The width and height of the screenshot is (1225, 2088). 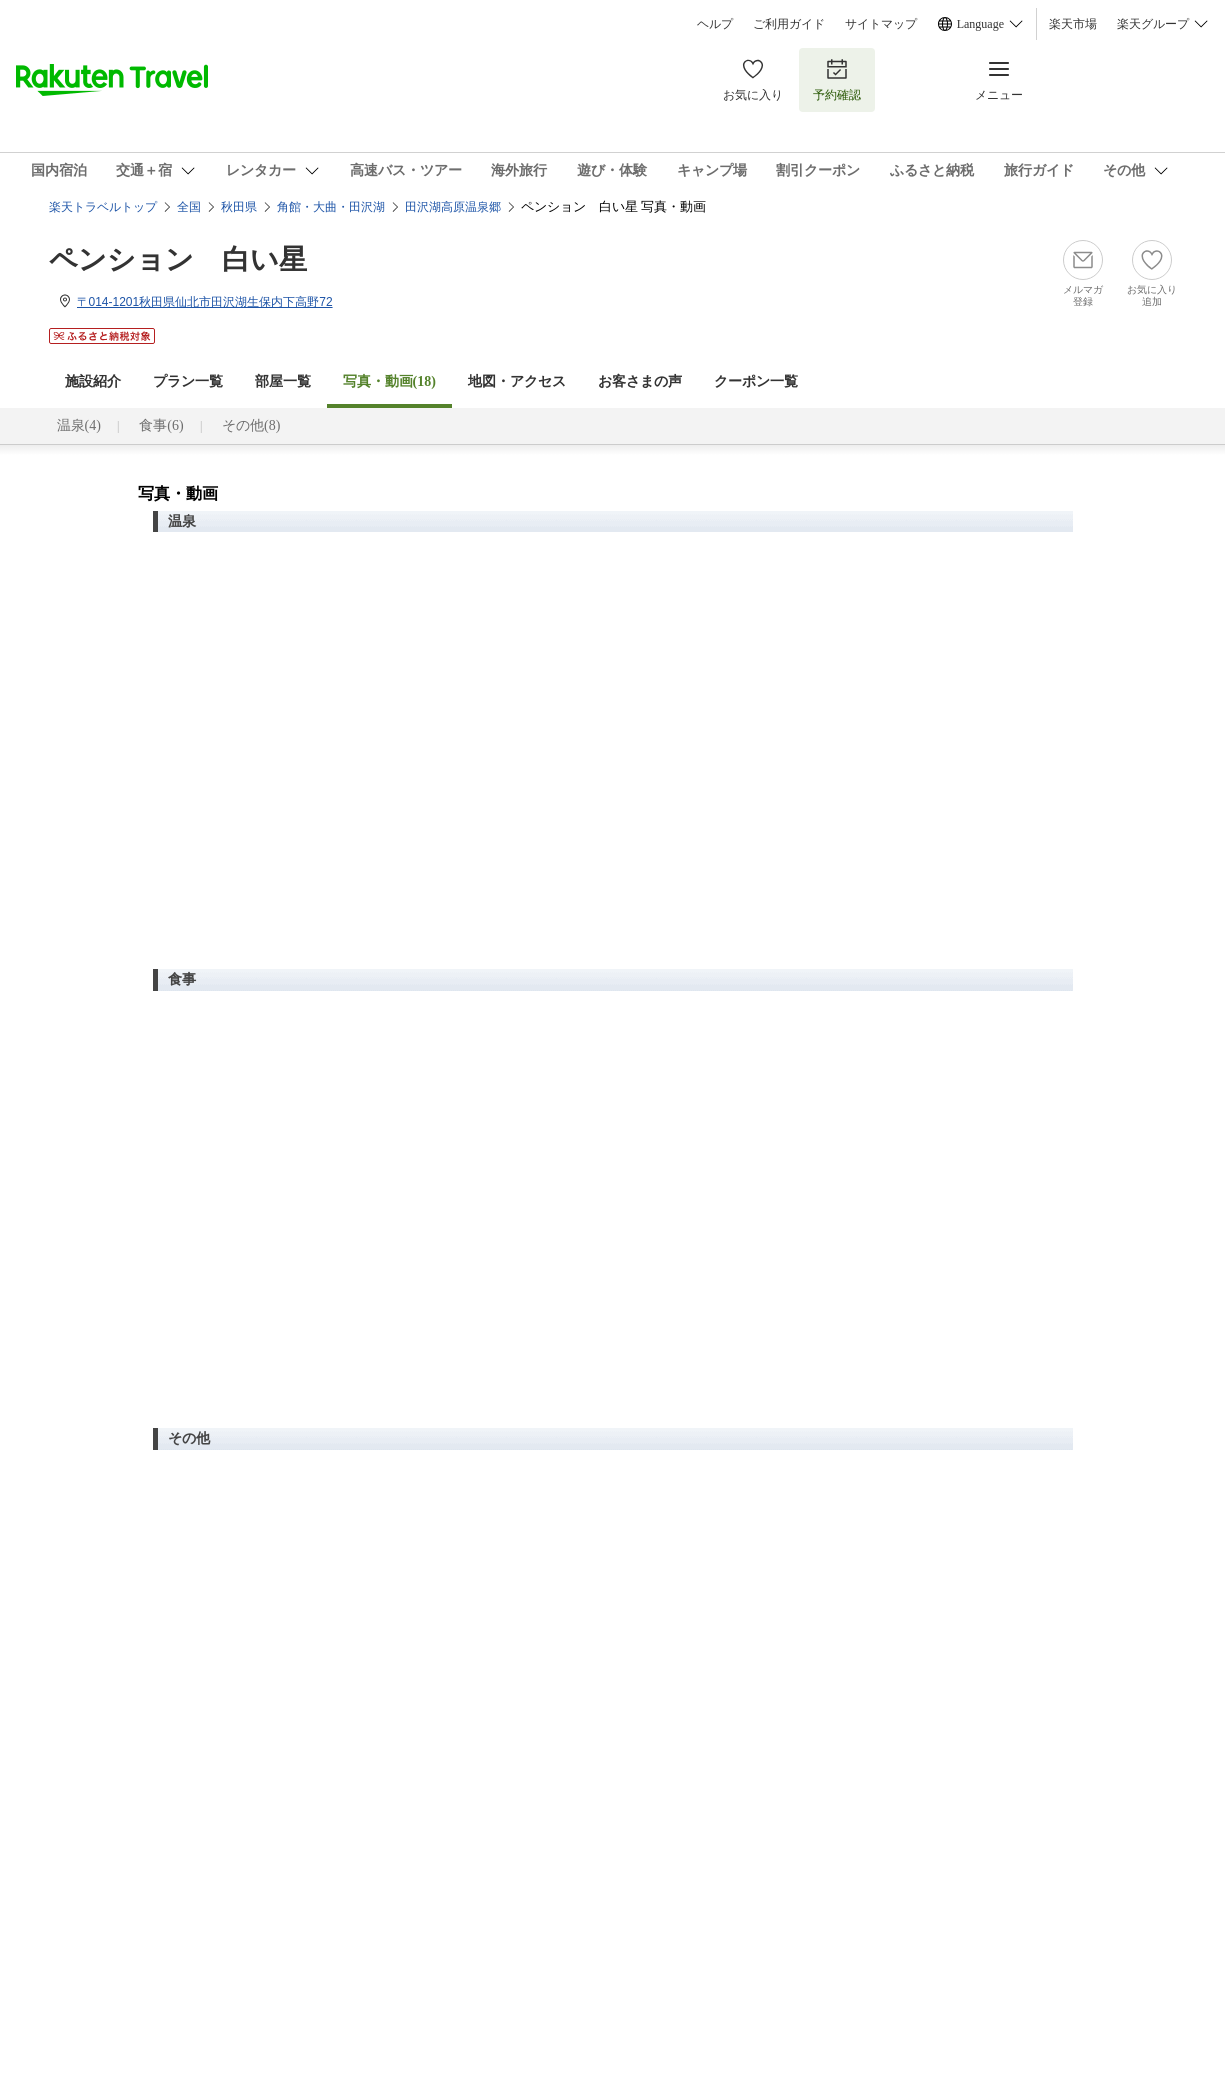 What do you see at coordinates (103, 207) in the screenshot?
I see `楽天トラベルトップ` at bounding box center [103, 207].